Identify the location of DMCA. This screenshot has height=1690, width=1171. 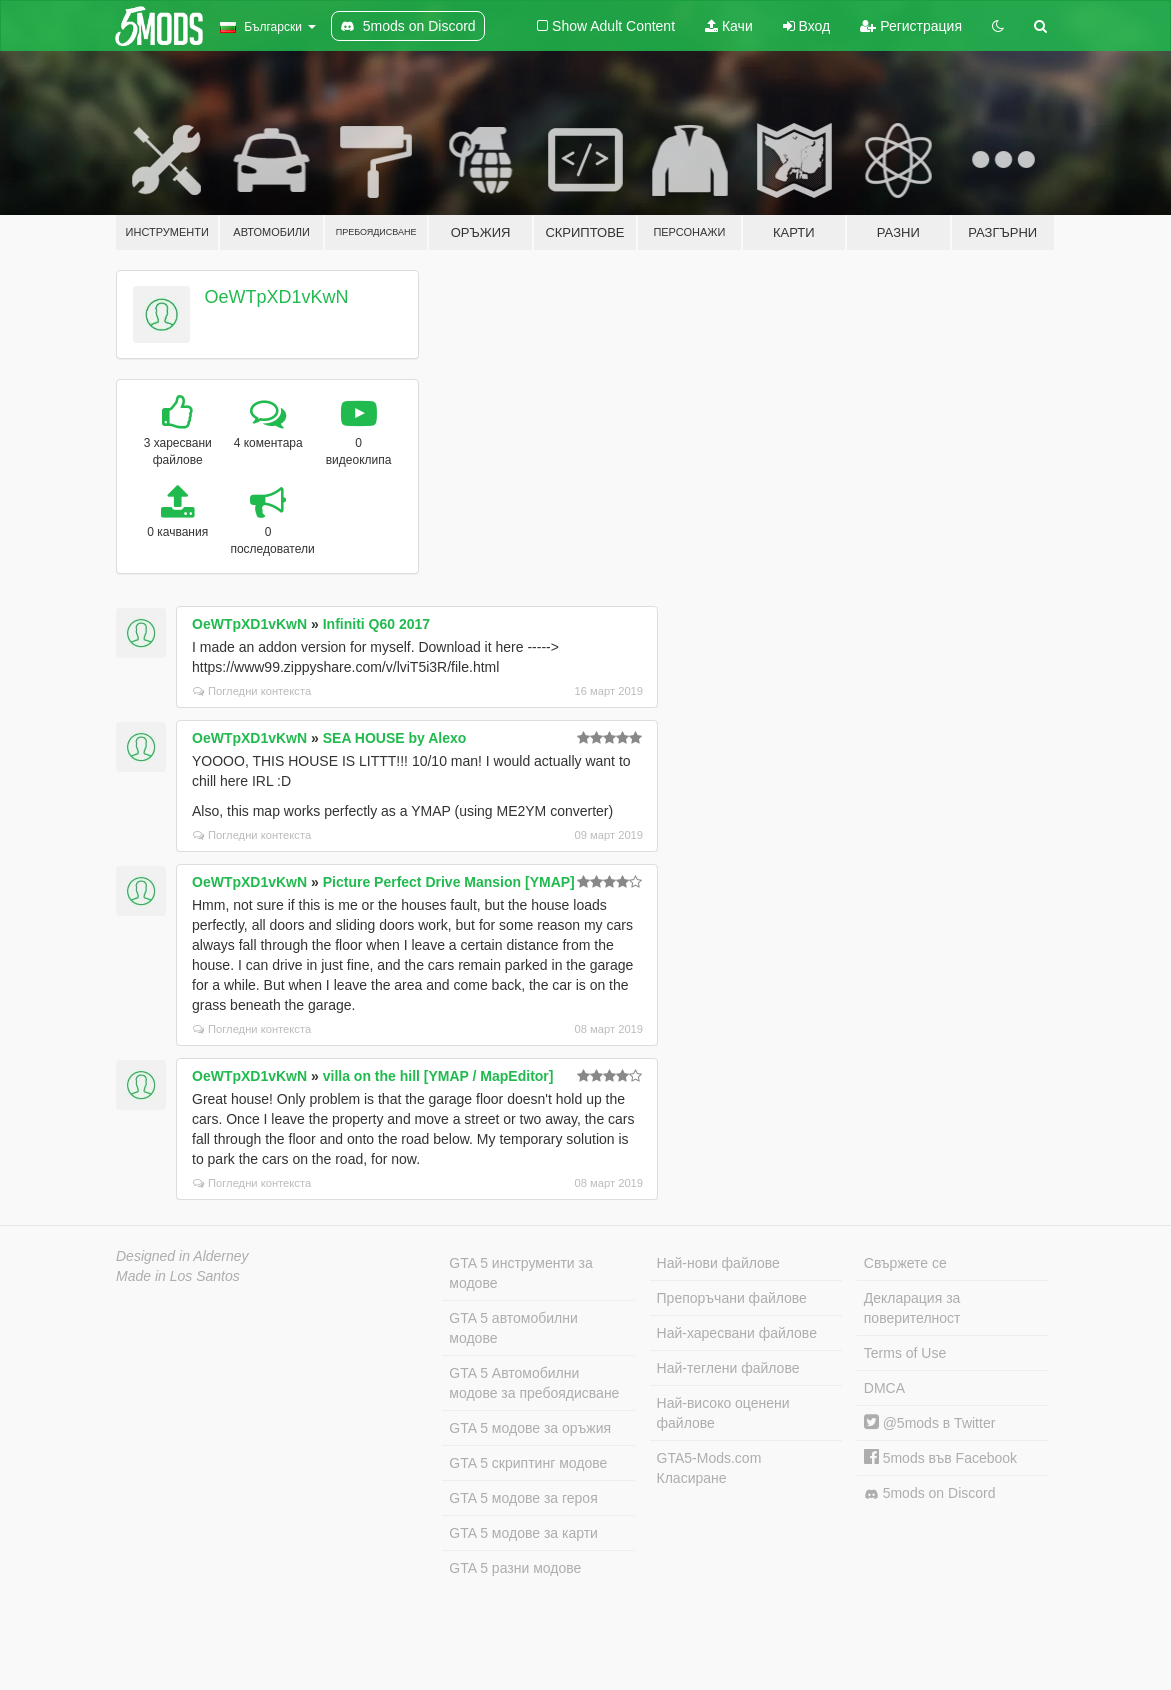
(884, 1388).